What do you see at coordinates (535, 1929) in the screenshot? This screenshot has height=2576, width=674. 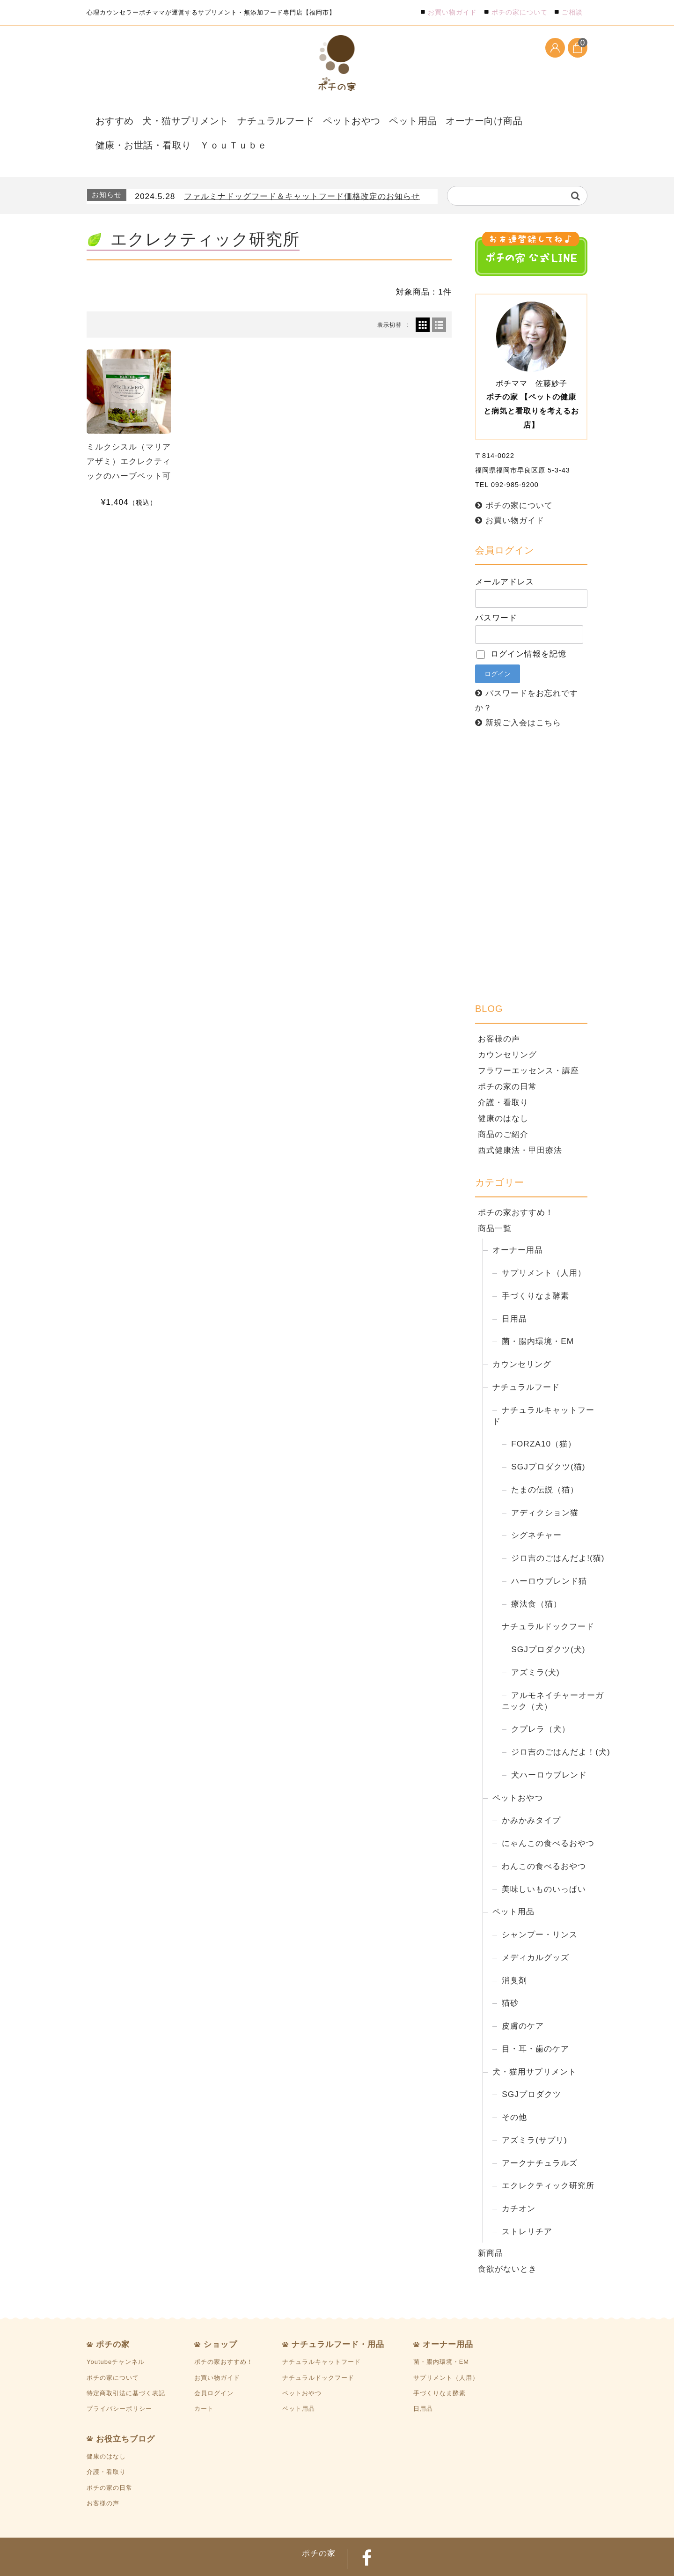 I see `メディカルグッズ` at bounding box center [535, 1929].